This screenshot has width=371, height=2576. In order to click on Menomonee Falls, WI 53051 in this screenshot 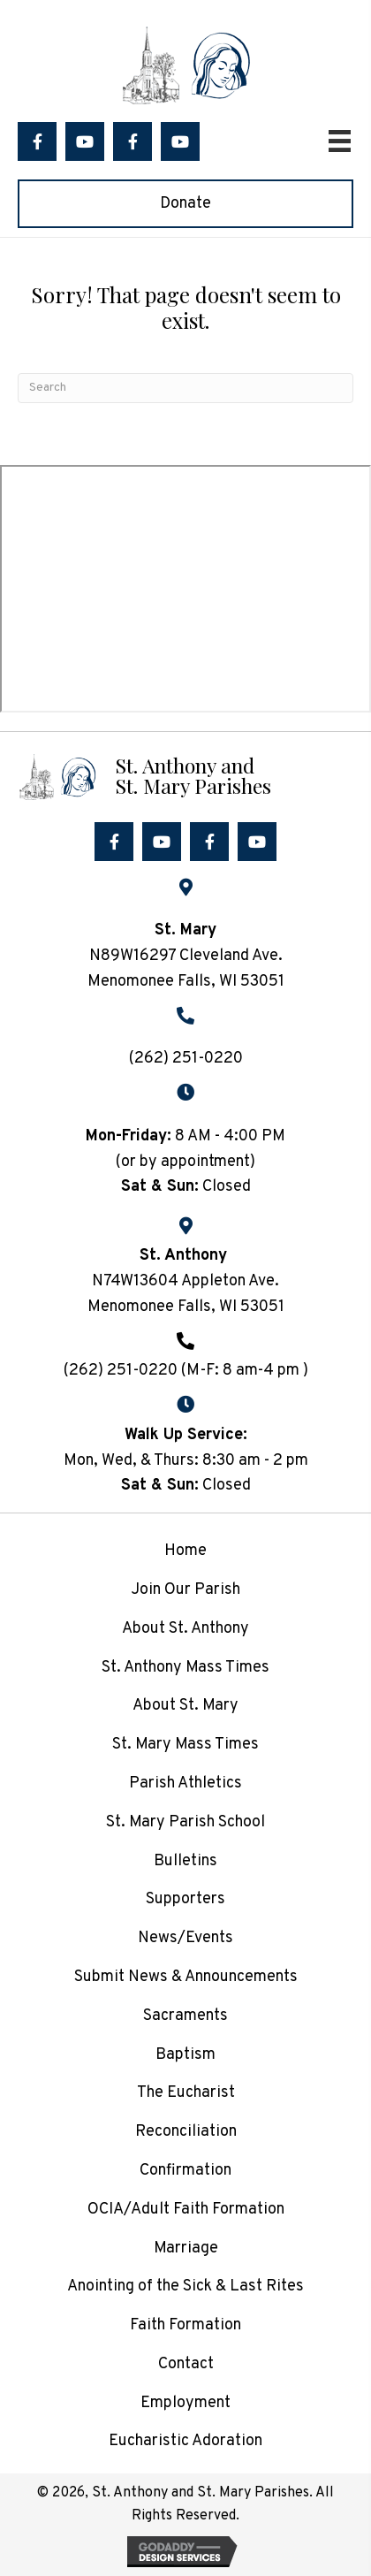, I will do `click(185, 1307)`.